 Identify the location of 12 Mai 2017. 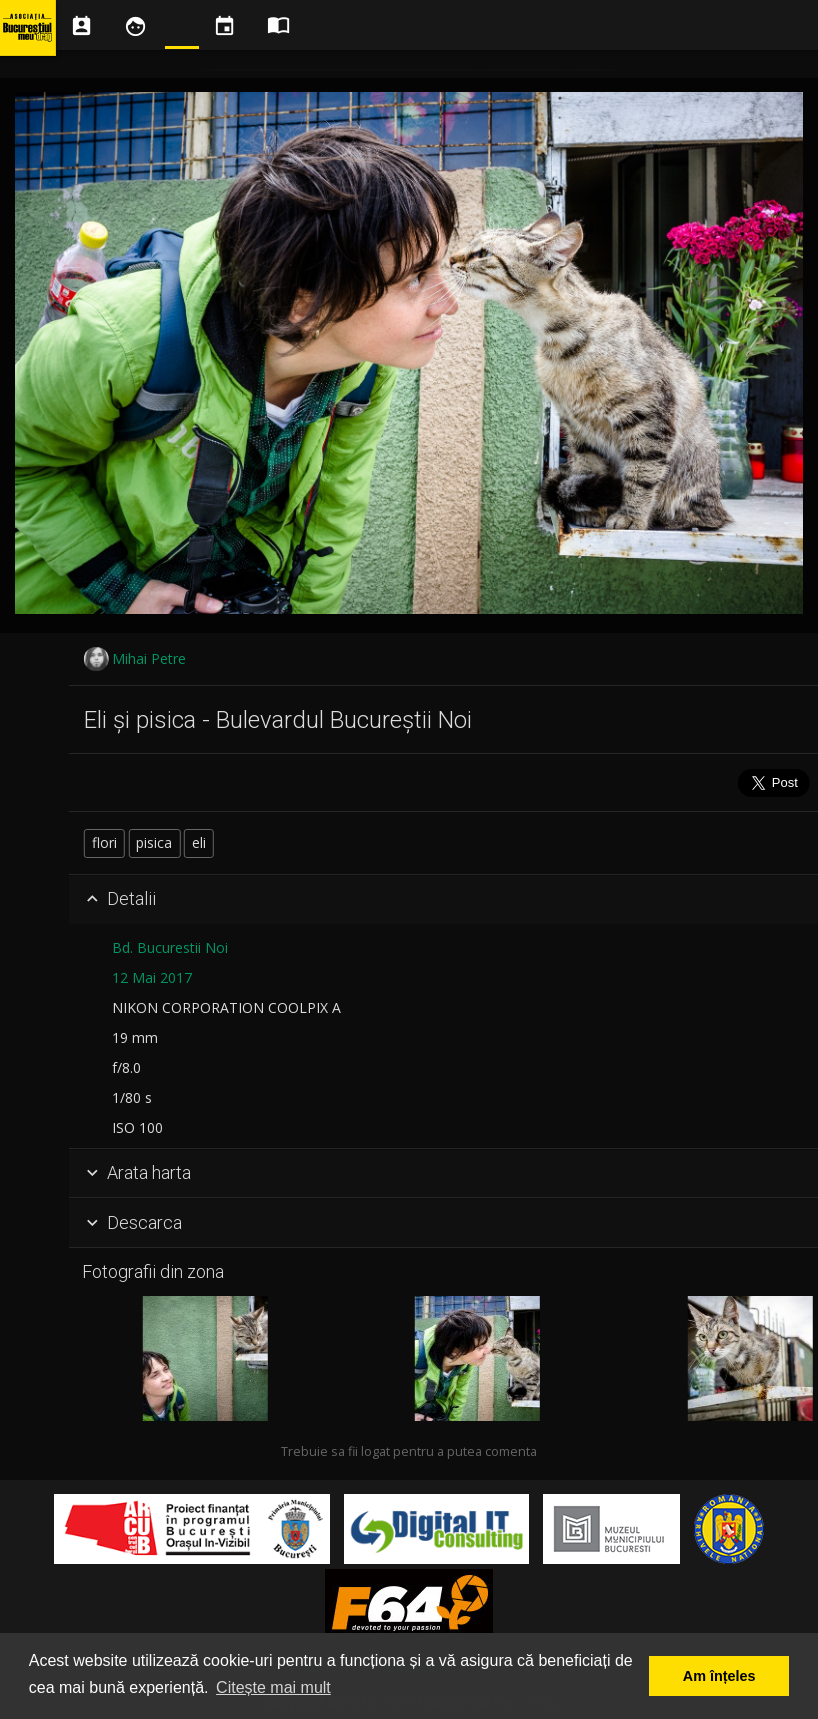
(306, 977).